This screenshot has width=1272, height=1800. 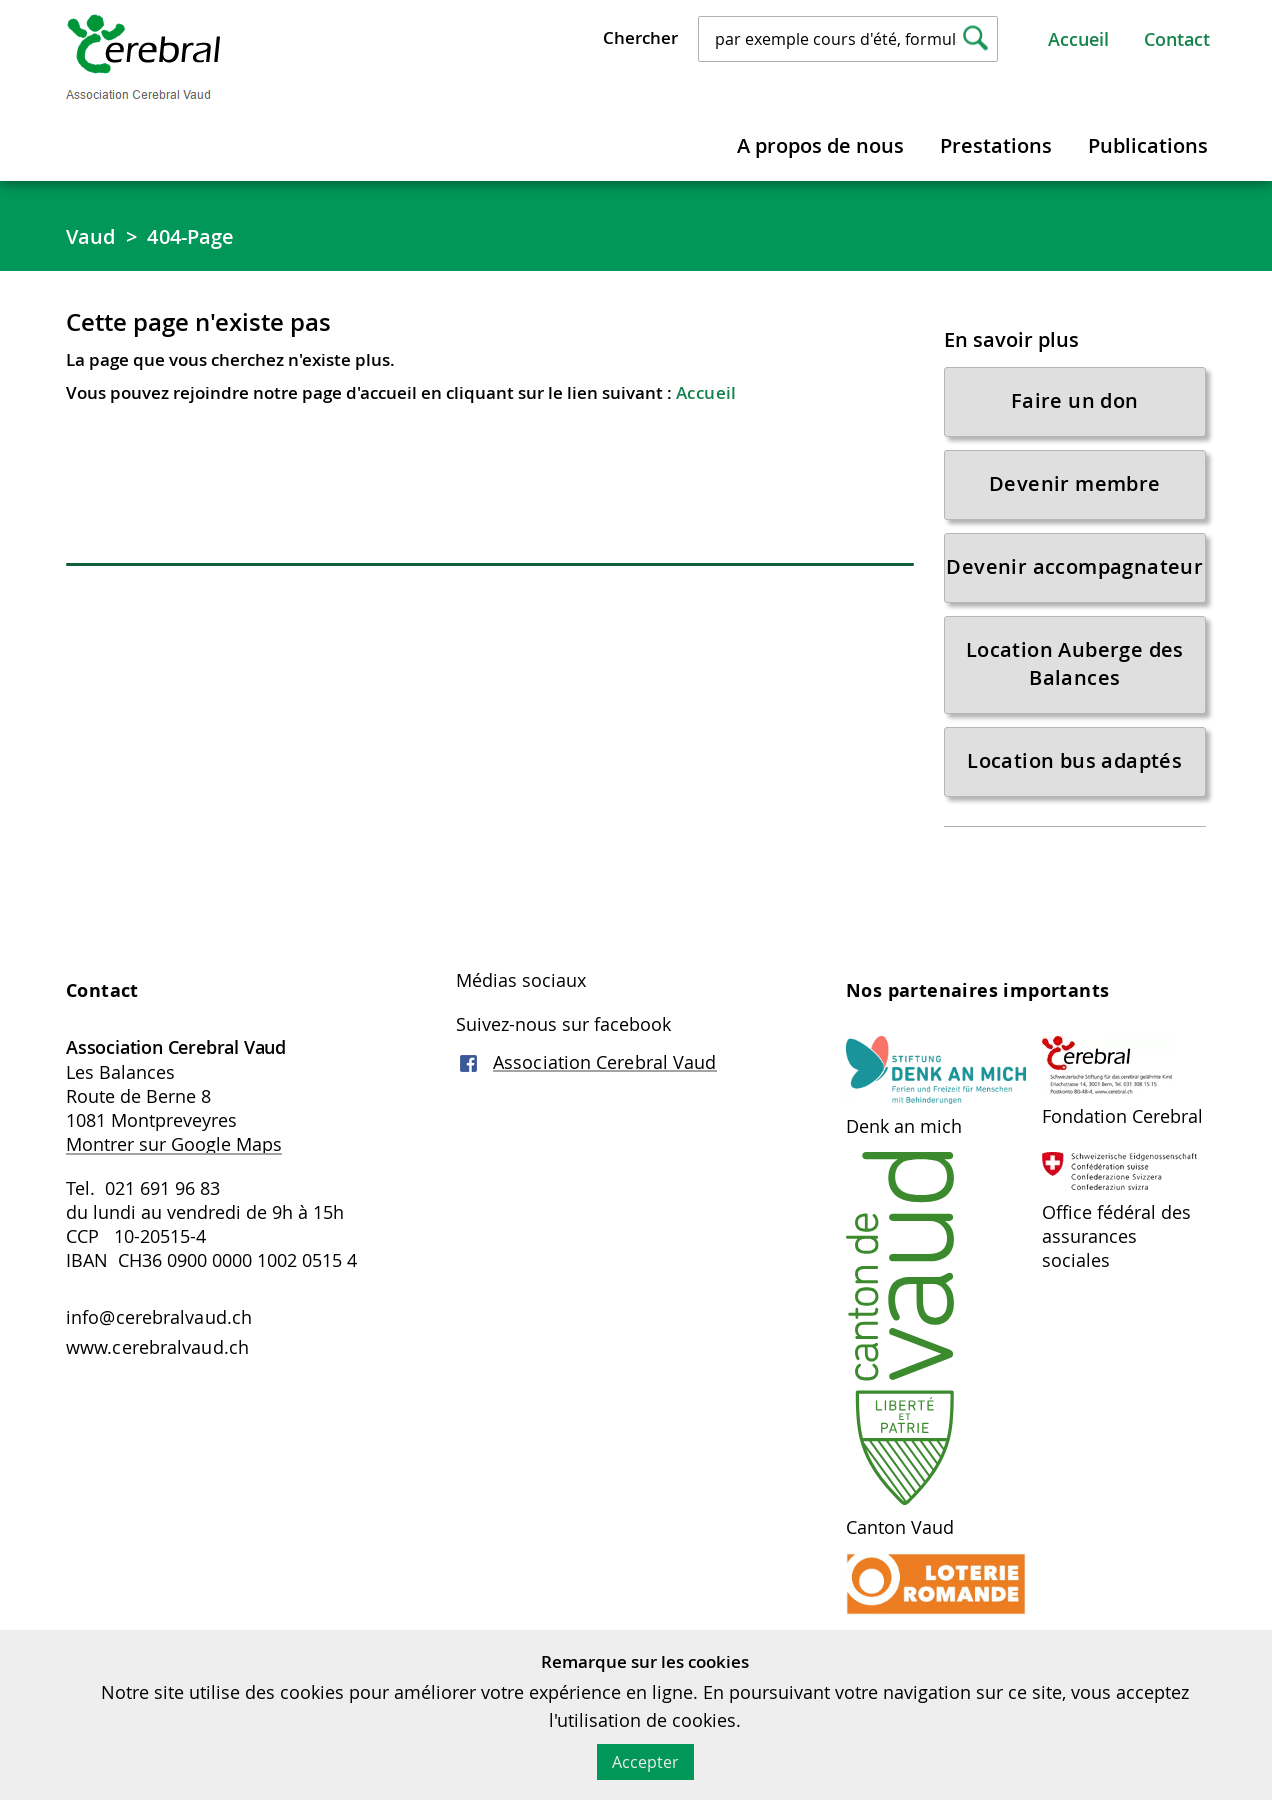 What do you see at coordinates (996, 145) in the screenshot?
I see `Prestations` at bounding box center [996, 145].